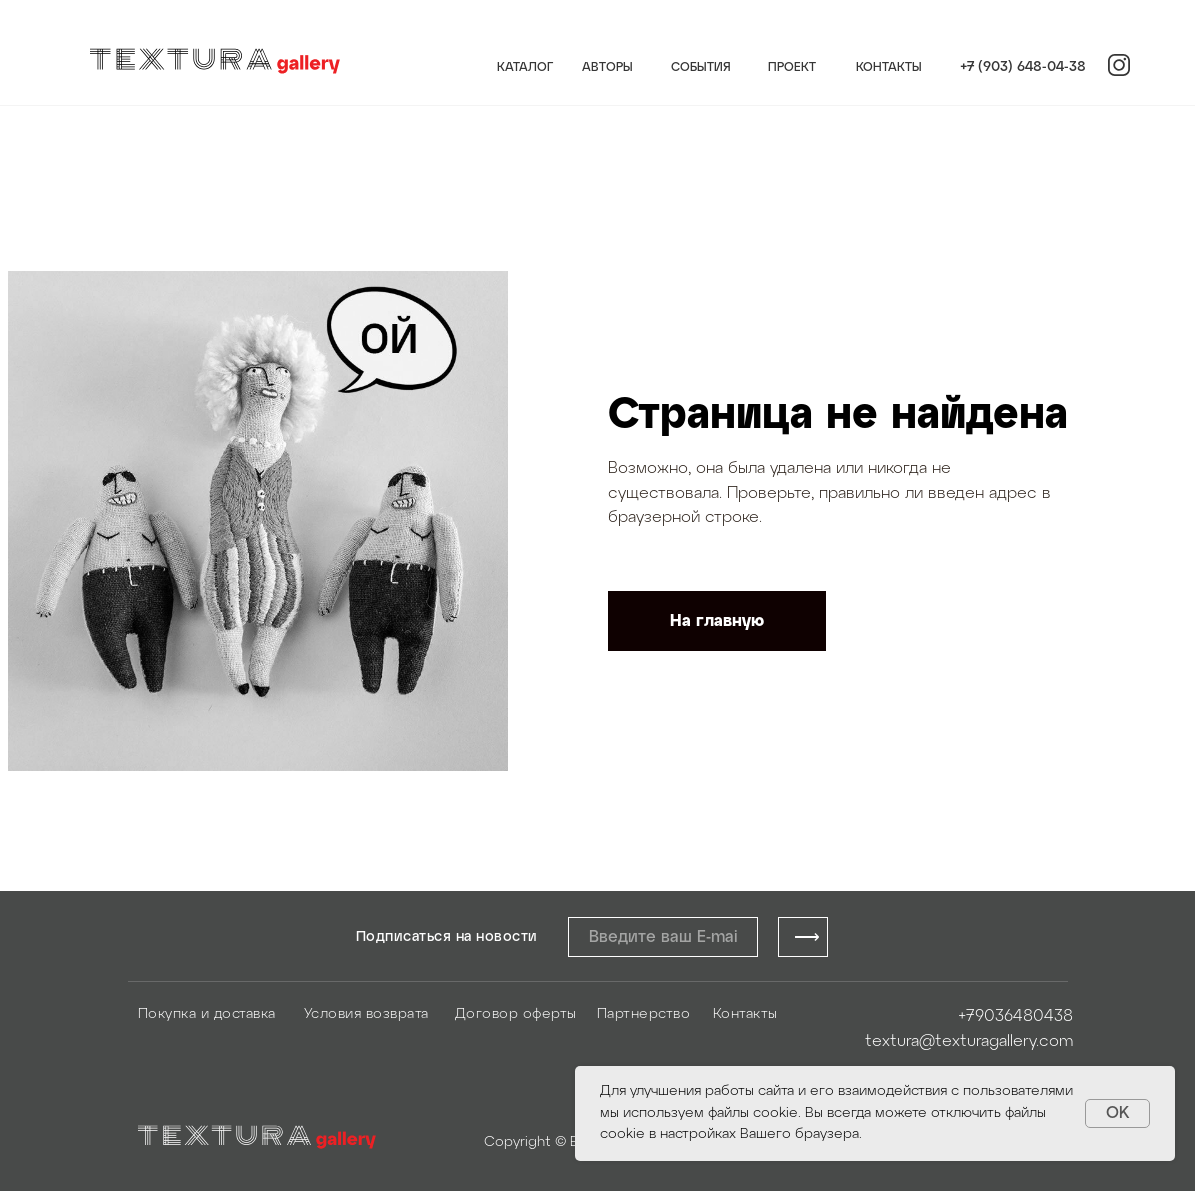 Image resolution: width=1195 pixels, height=1191 pixels. I want to click on КОНТАКТЫ, so click(889, 67).